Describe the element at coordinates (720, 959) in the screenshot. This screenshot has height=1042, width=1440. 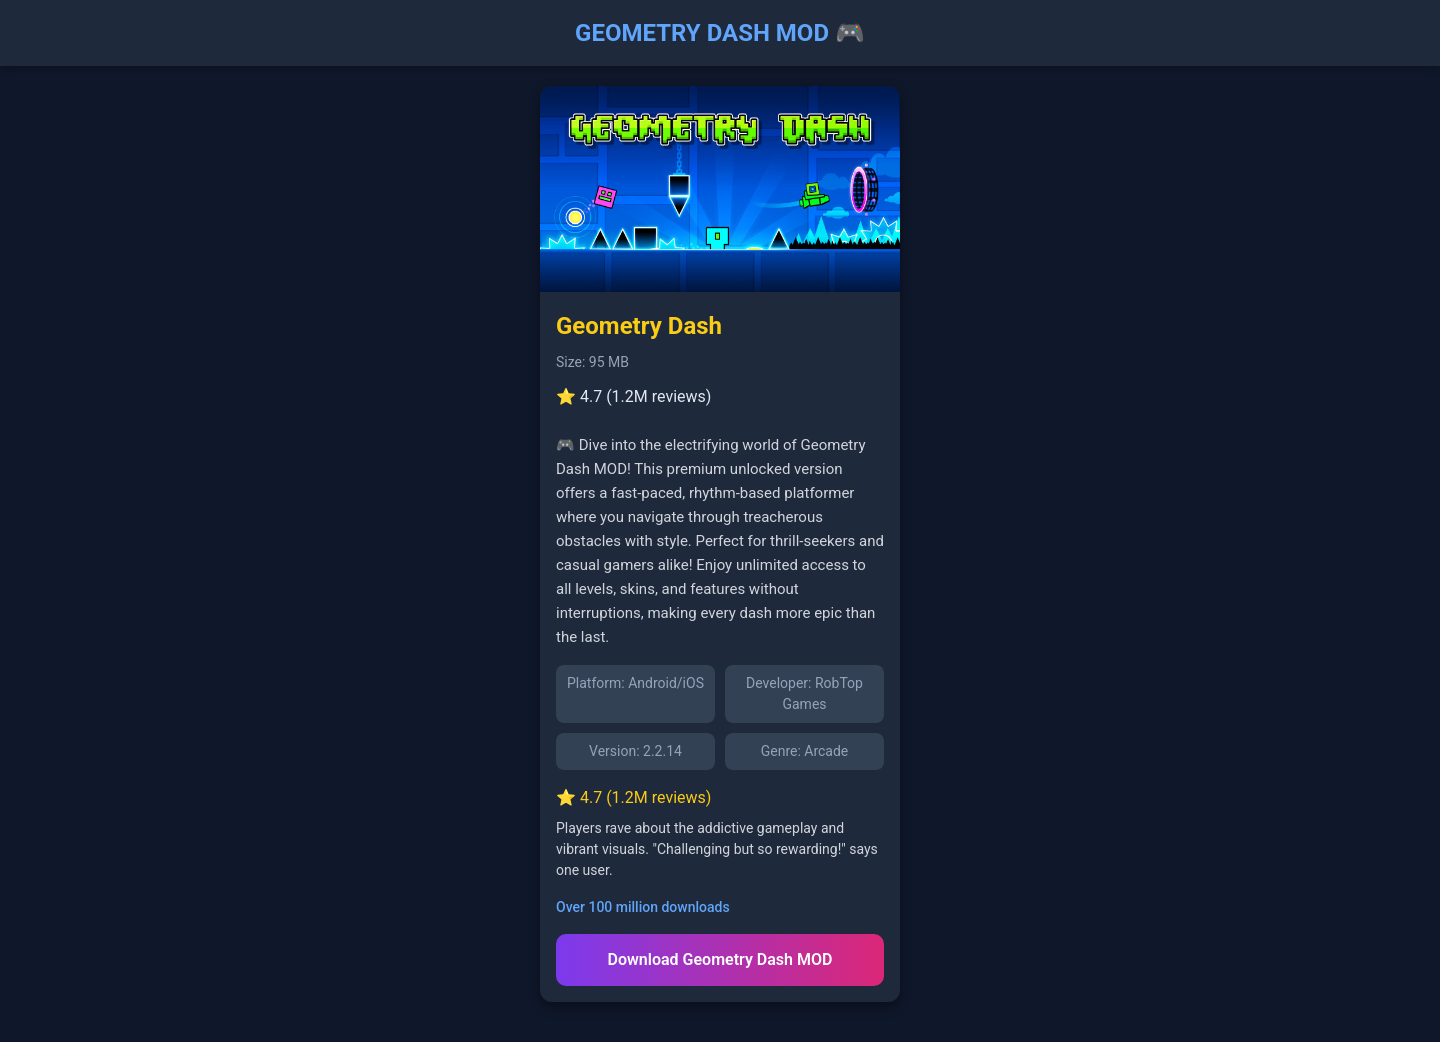
I see `Download Geometry Dash MOD` at that location.